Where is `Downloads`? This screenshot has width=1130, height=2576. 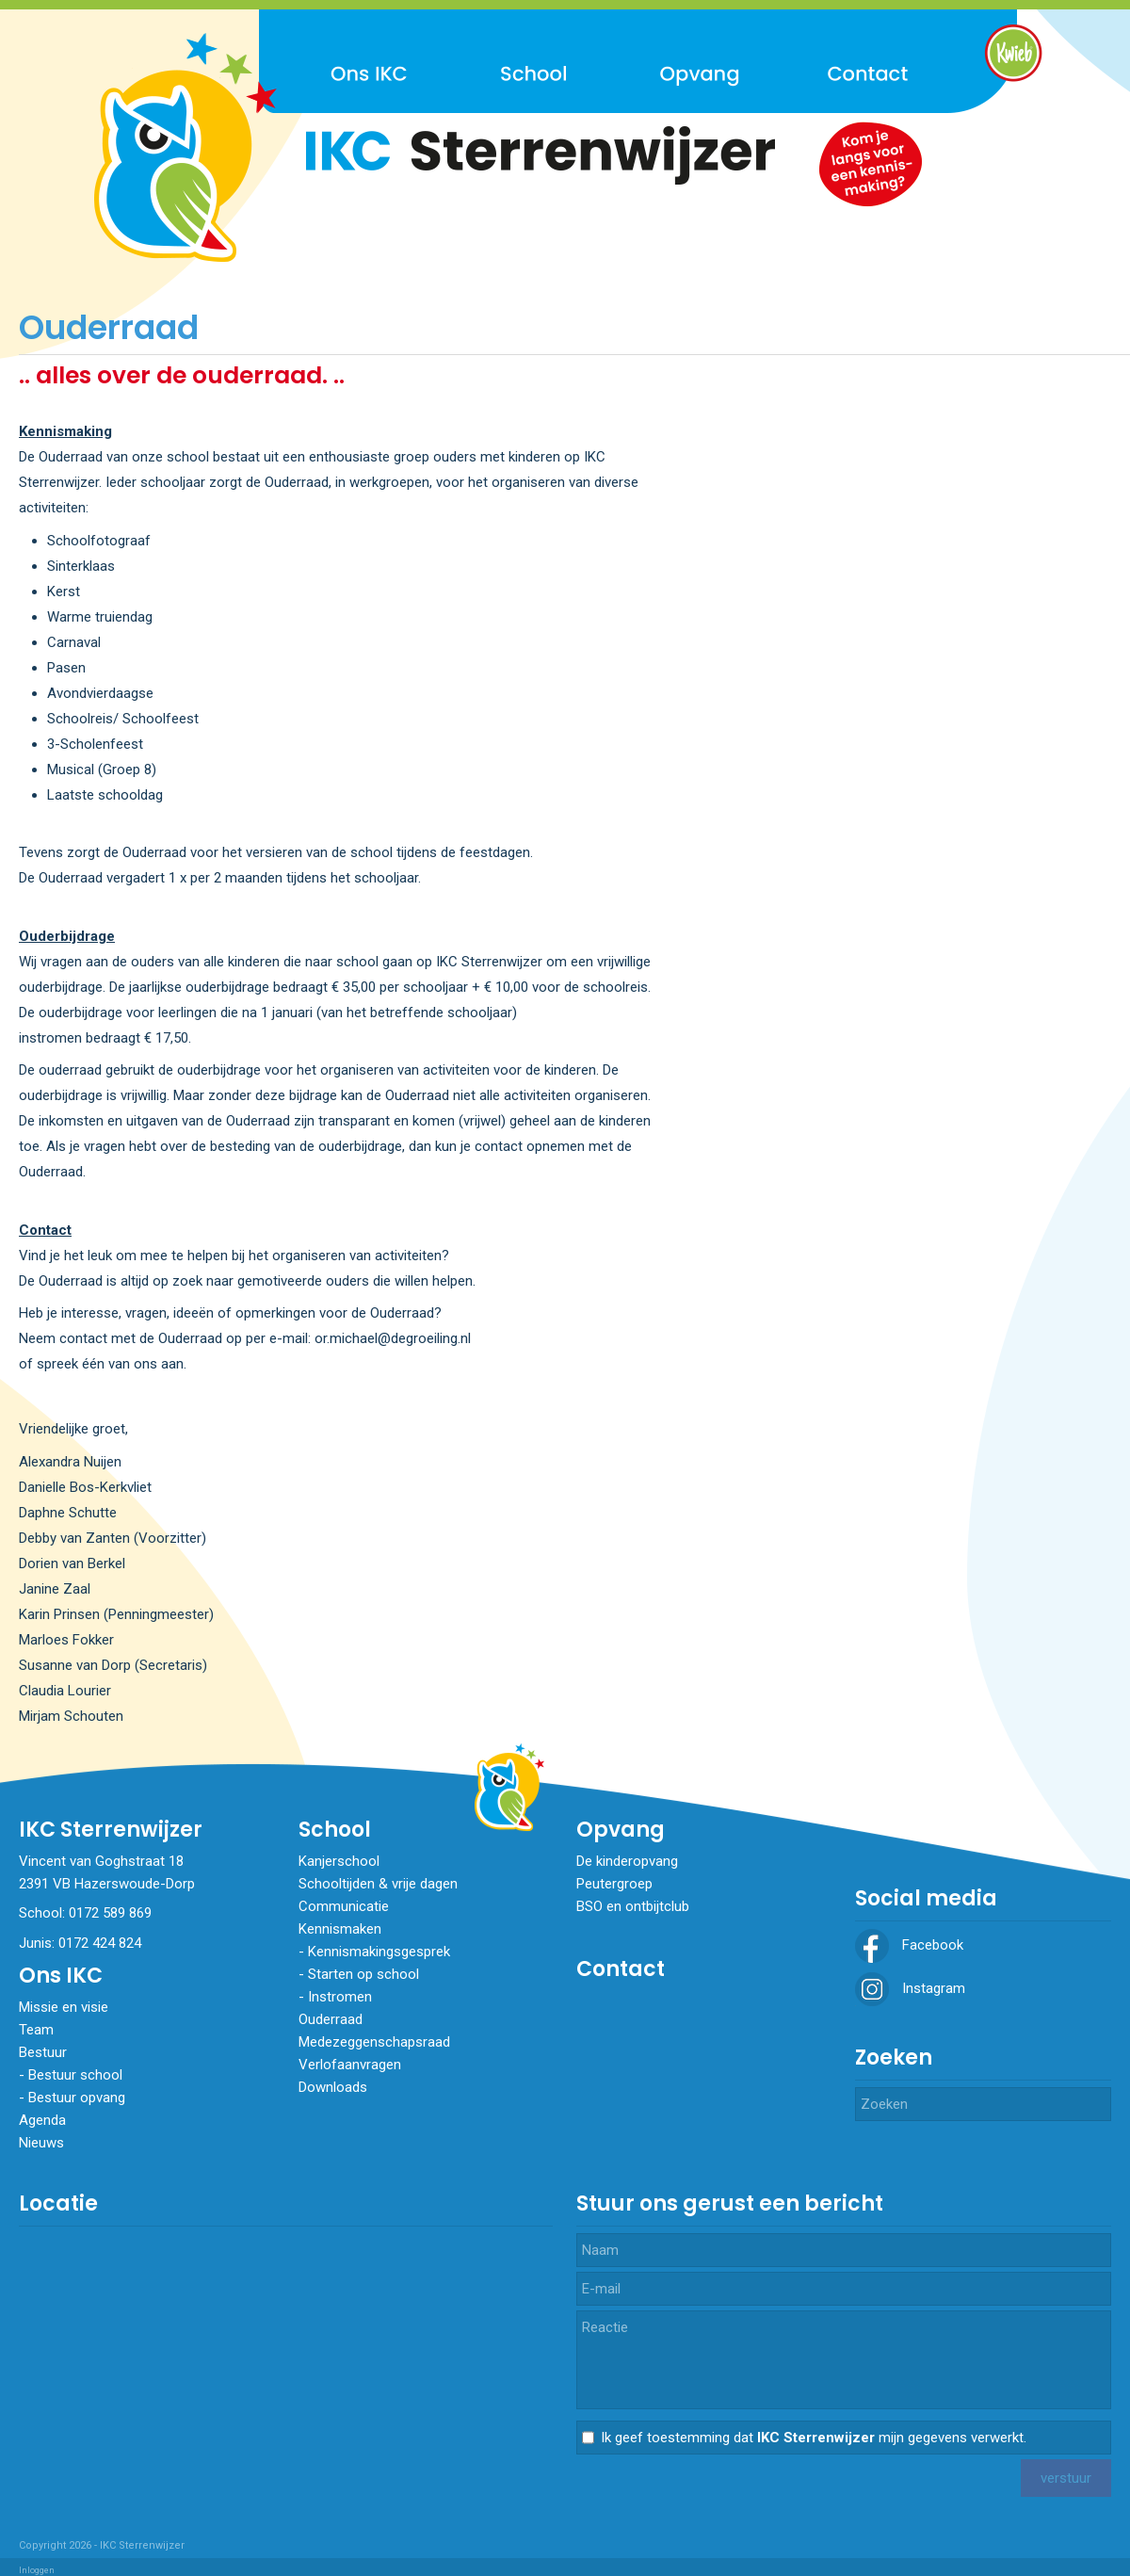
Downloads is located at coordinates (333, 2087).